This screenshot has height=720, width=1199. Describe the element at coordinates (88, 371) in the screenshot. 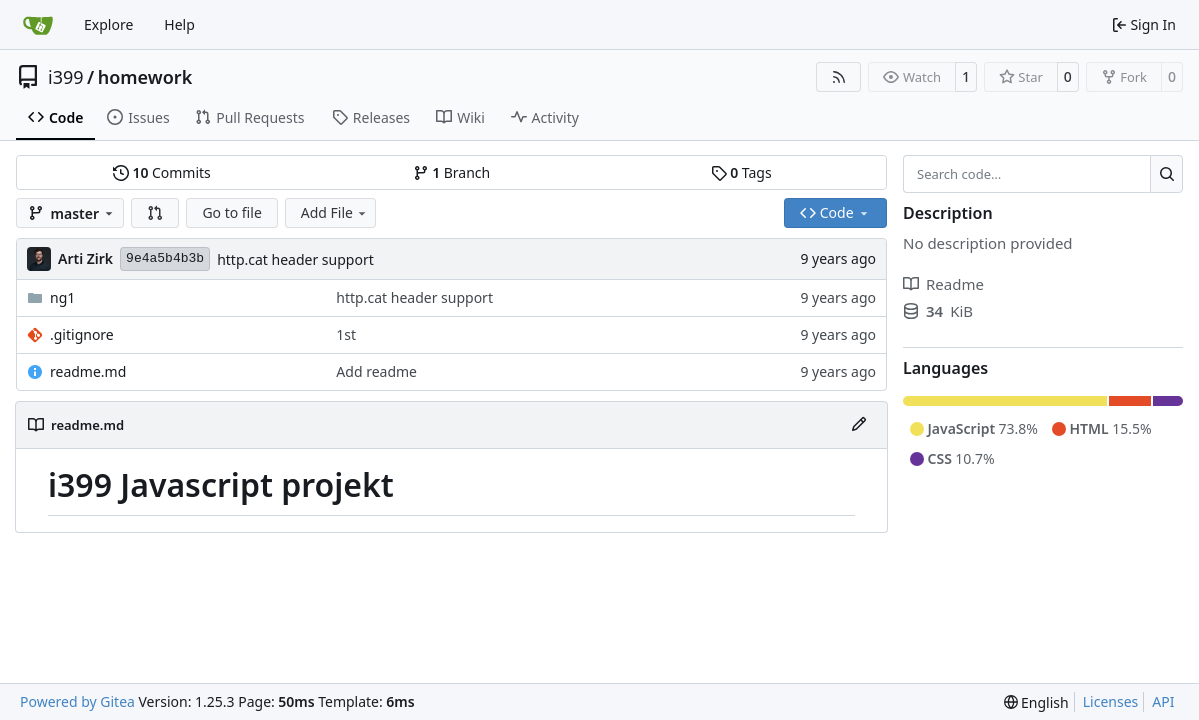

I see `readme.md` at that location.